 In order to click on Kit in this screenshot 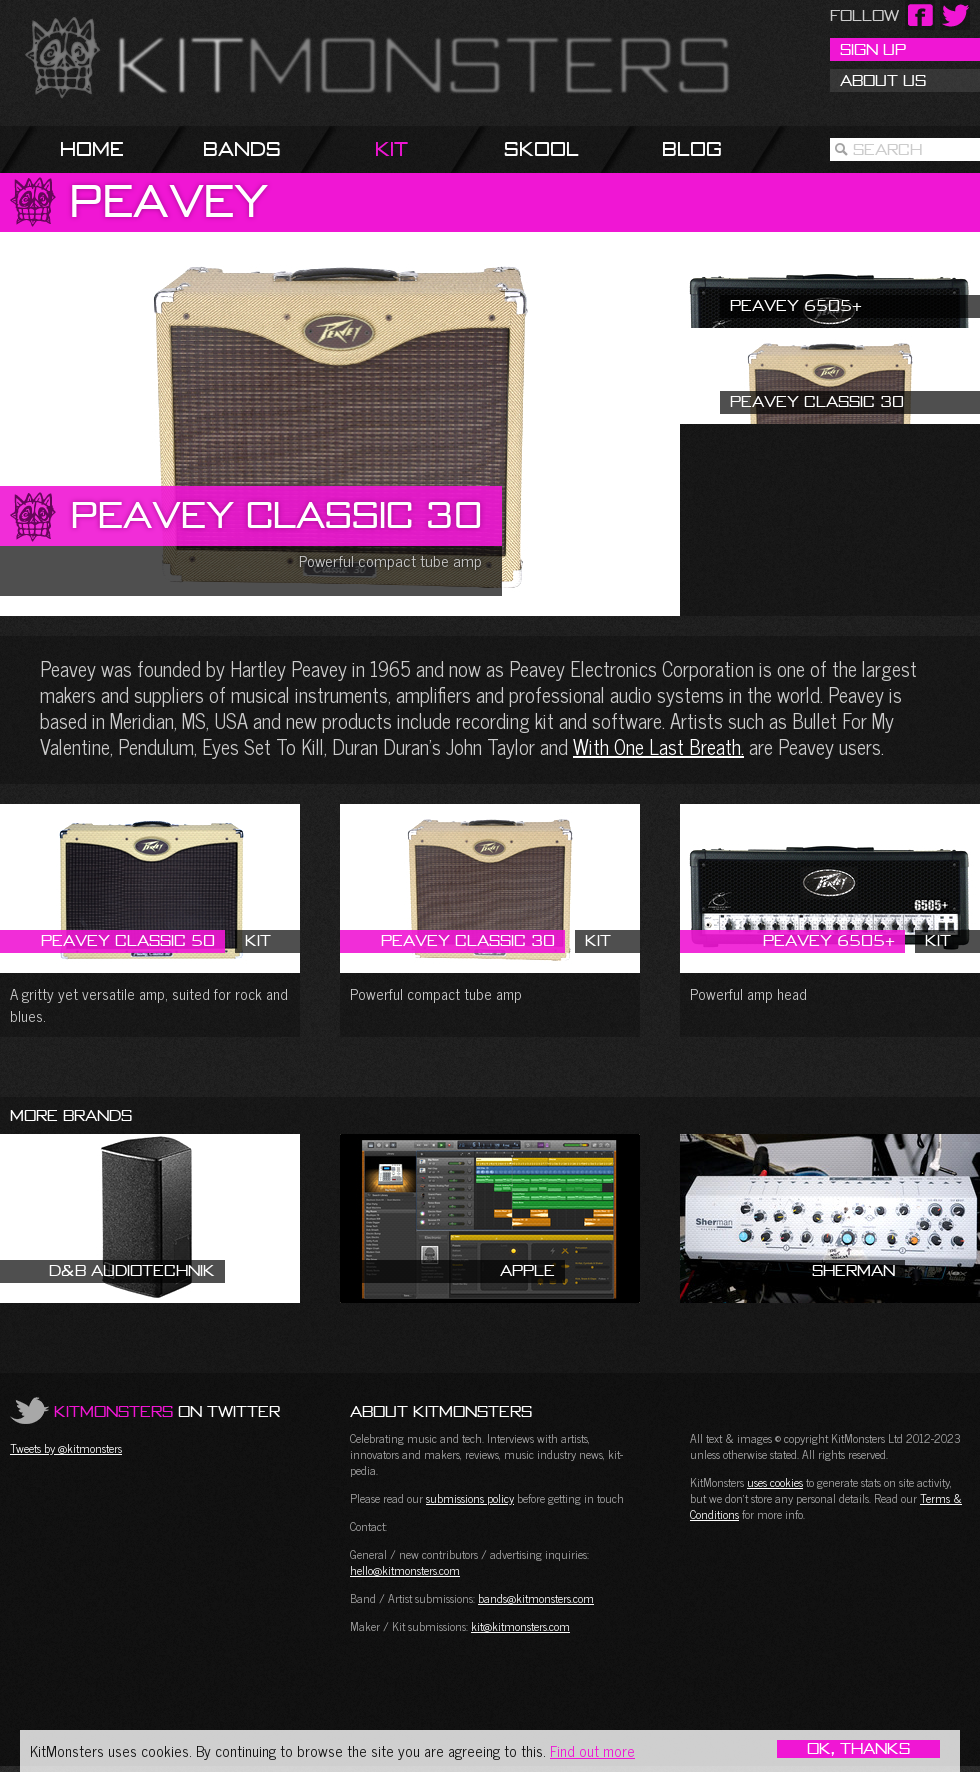, I will do `click(391, 148)`.